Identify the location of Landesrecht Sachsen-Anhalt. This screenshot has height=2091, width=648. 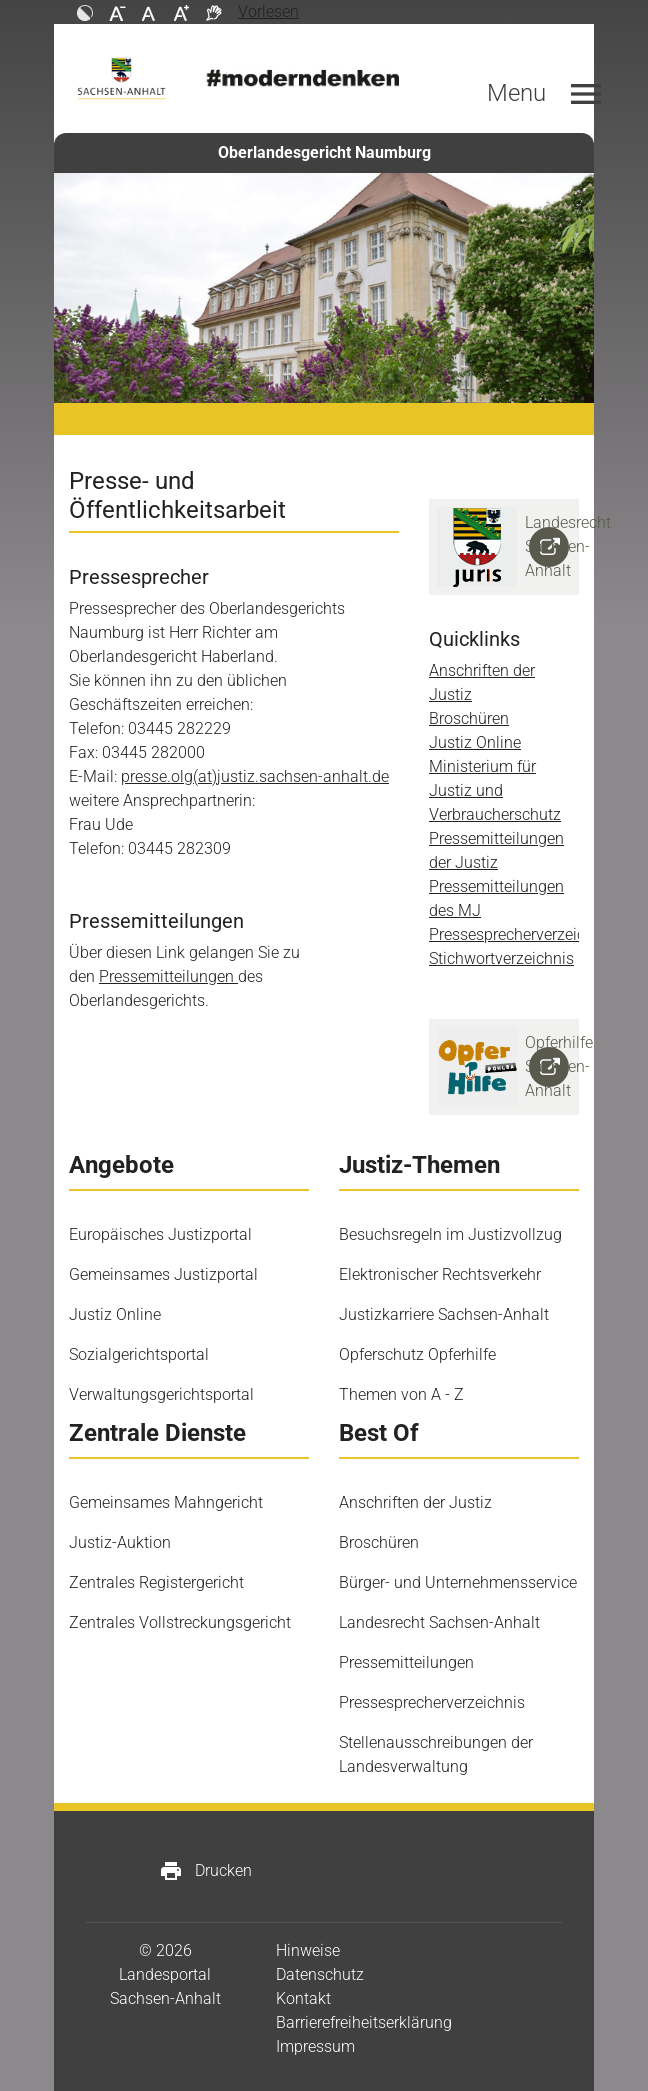
(439, 1622).